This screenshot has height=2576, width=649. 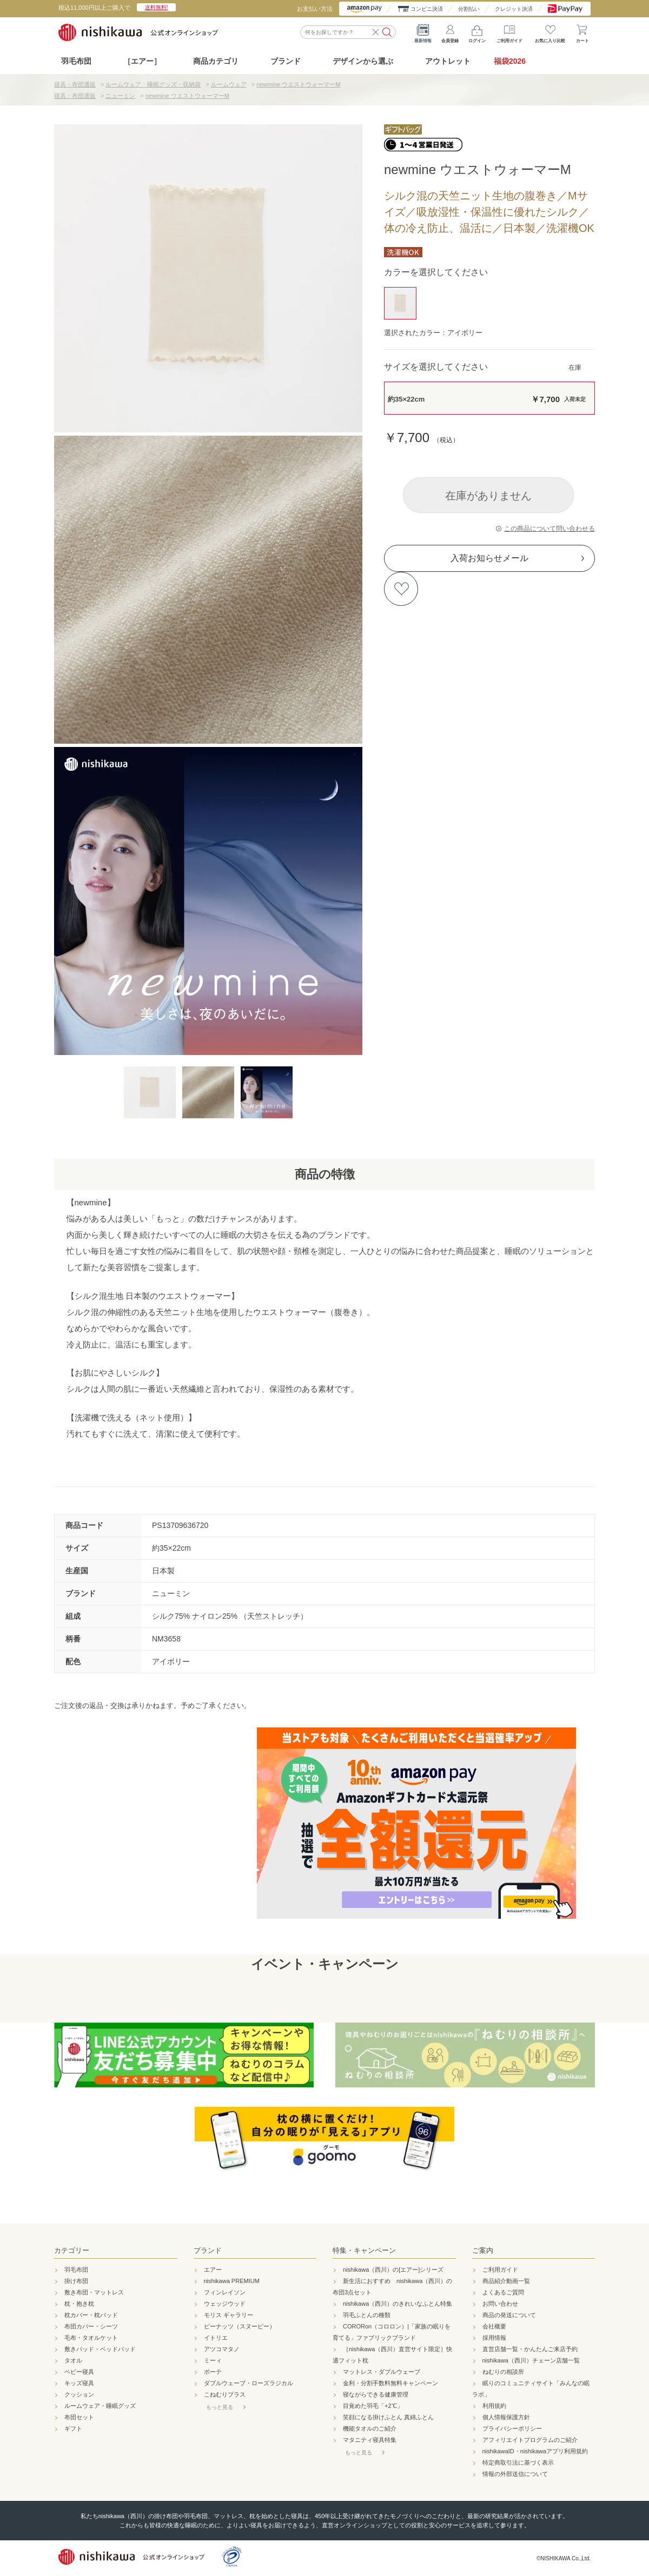 What do you see at coordinates (423, 32) in the screenshot?
I see `最新情報` at bounding box center [423, 32].